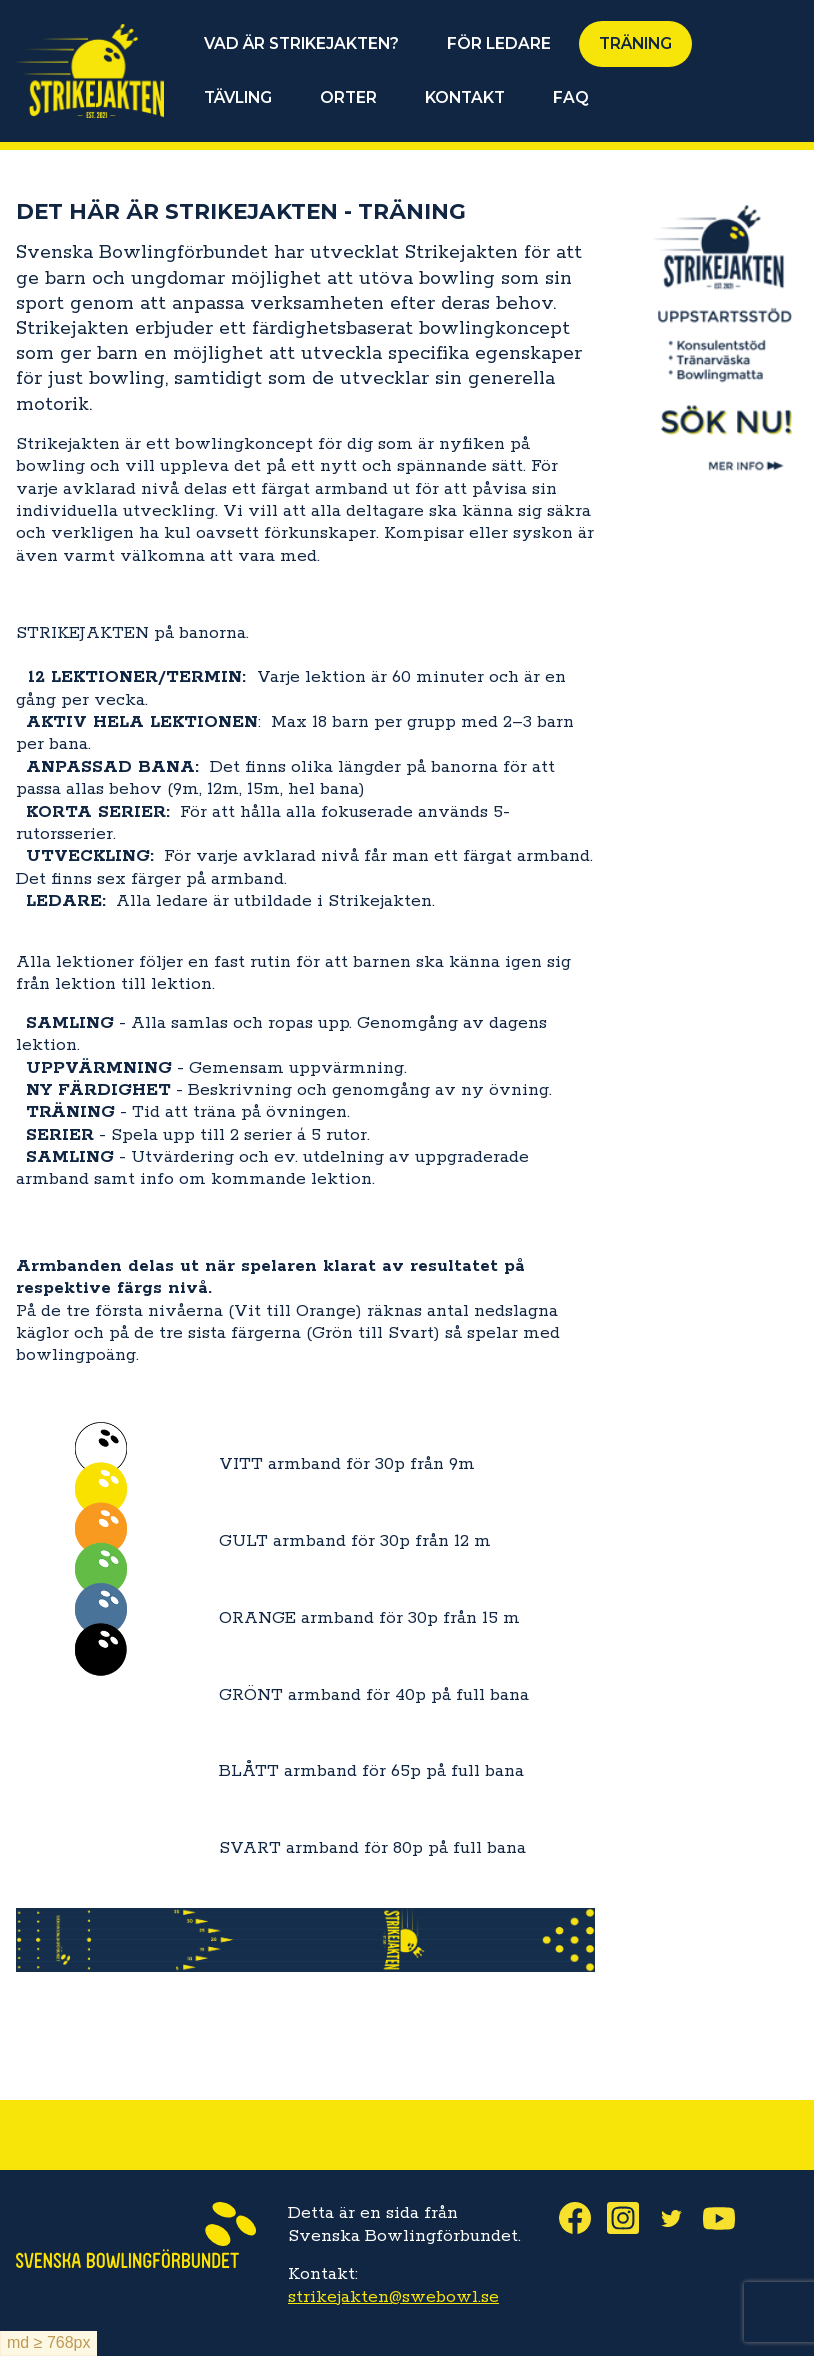 Image resolution: width=814 pixels, height=2356 pixels. I want to click on ORTER, so click(348, 97).